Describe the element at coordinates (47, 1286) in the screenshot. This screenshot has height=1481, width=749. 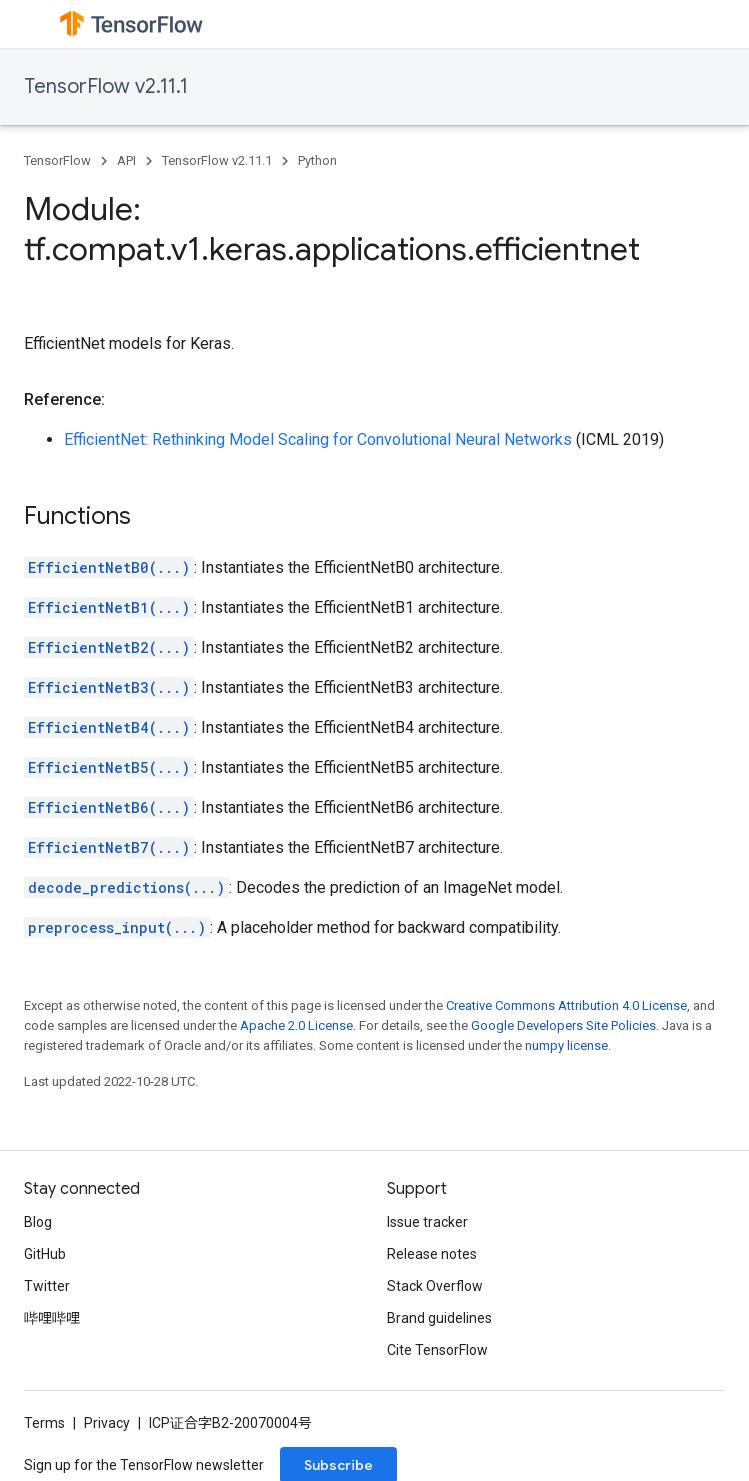
I see `Twitter` at that location.